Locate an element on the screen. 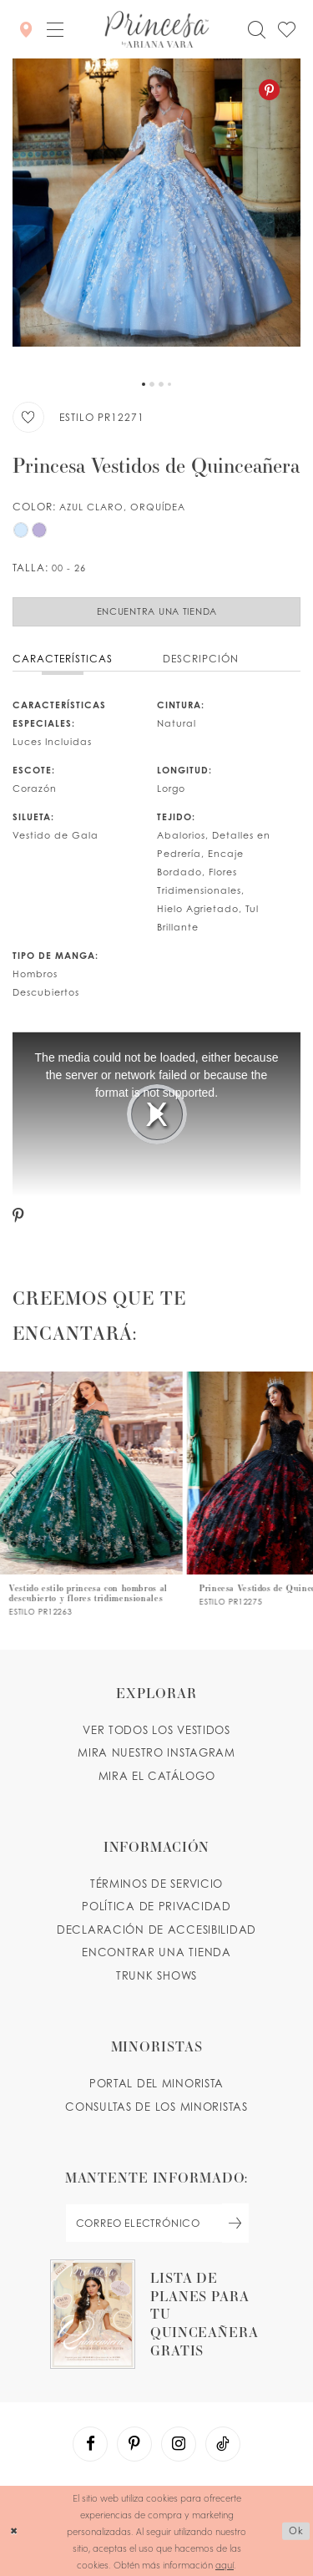 The height and width of the screenshot is (2576, 313). [Check Wishlist] is located at coordinates (286, 29).